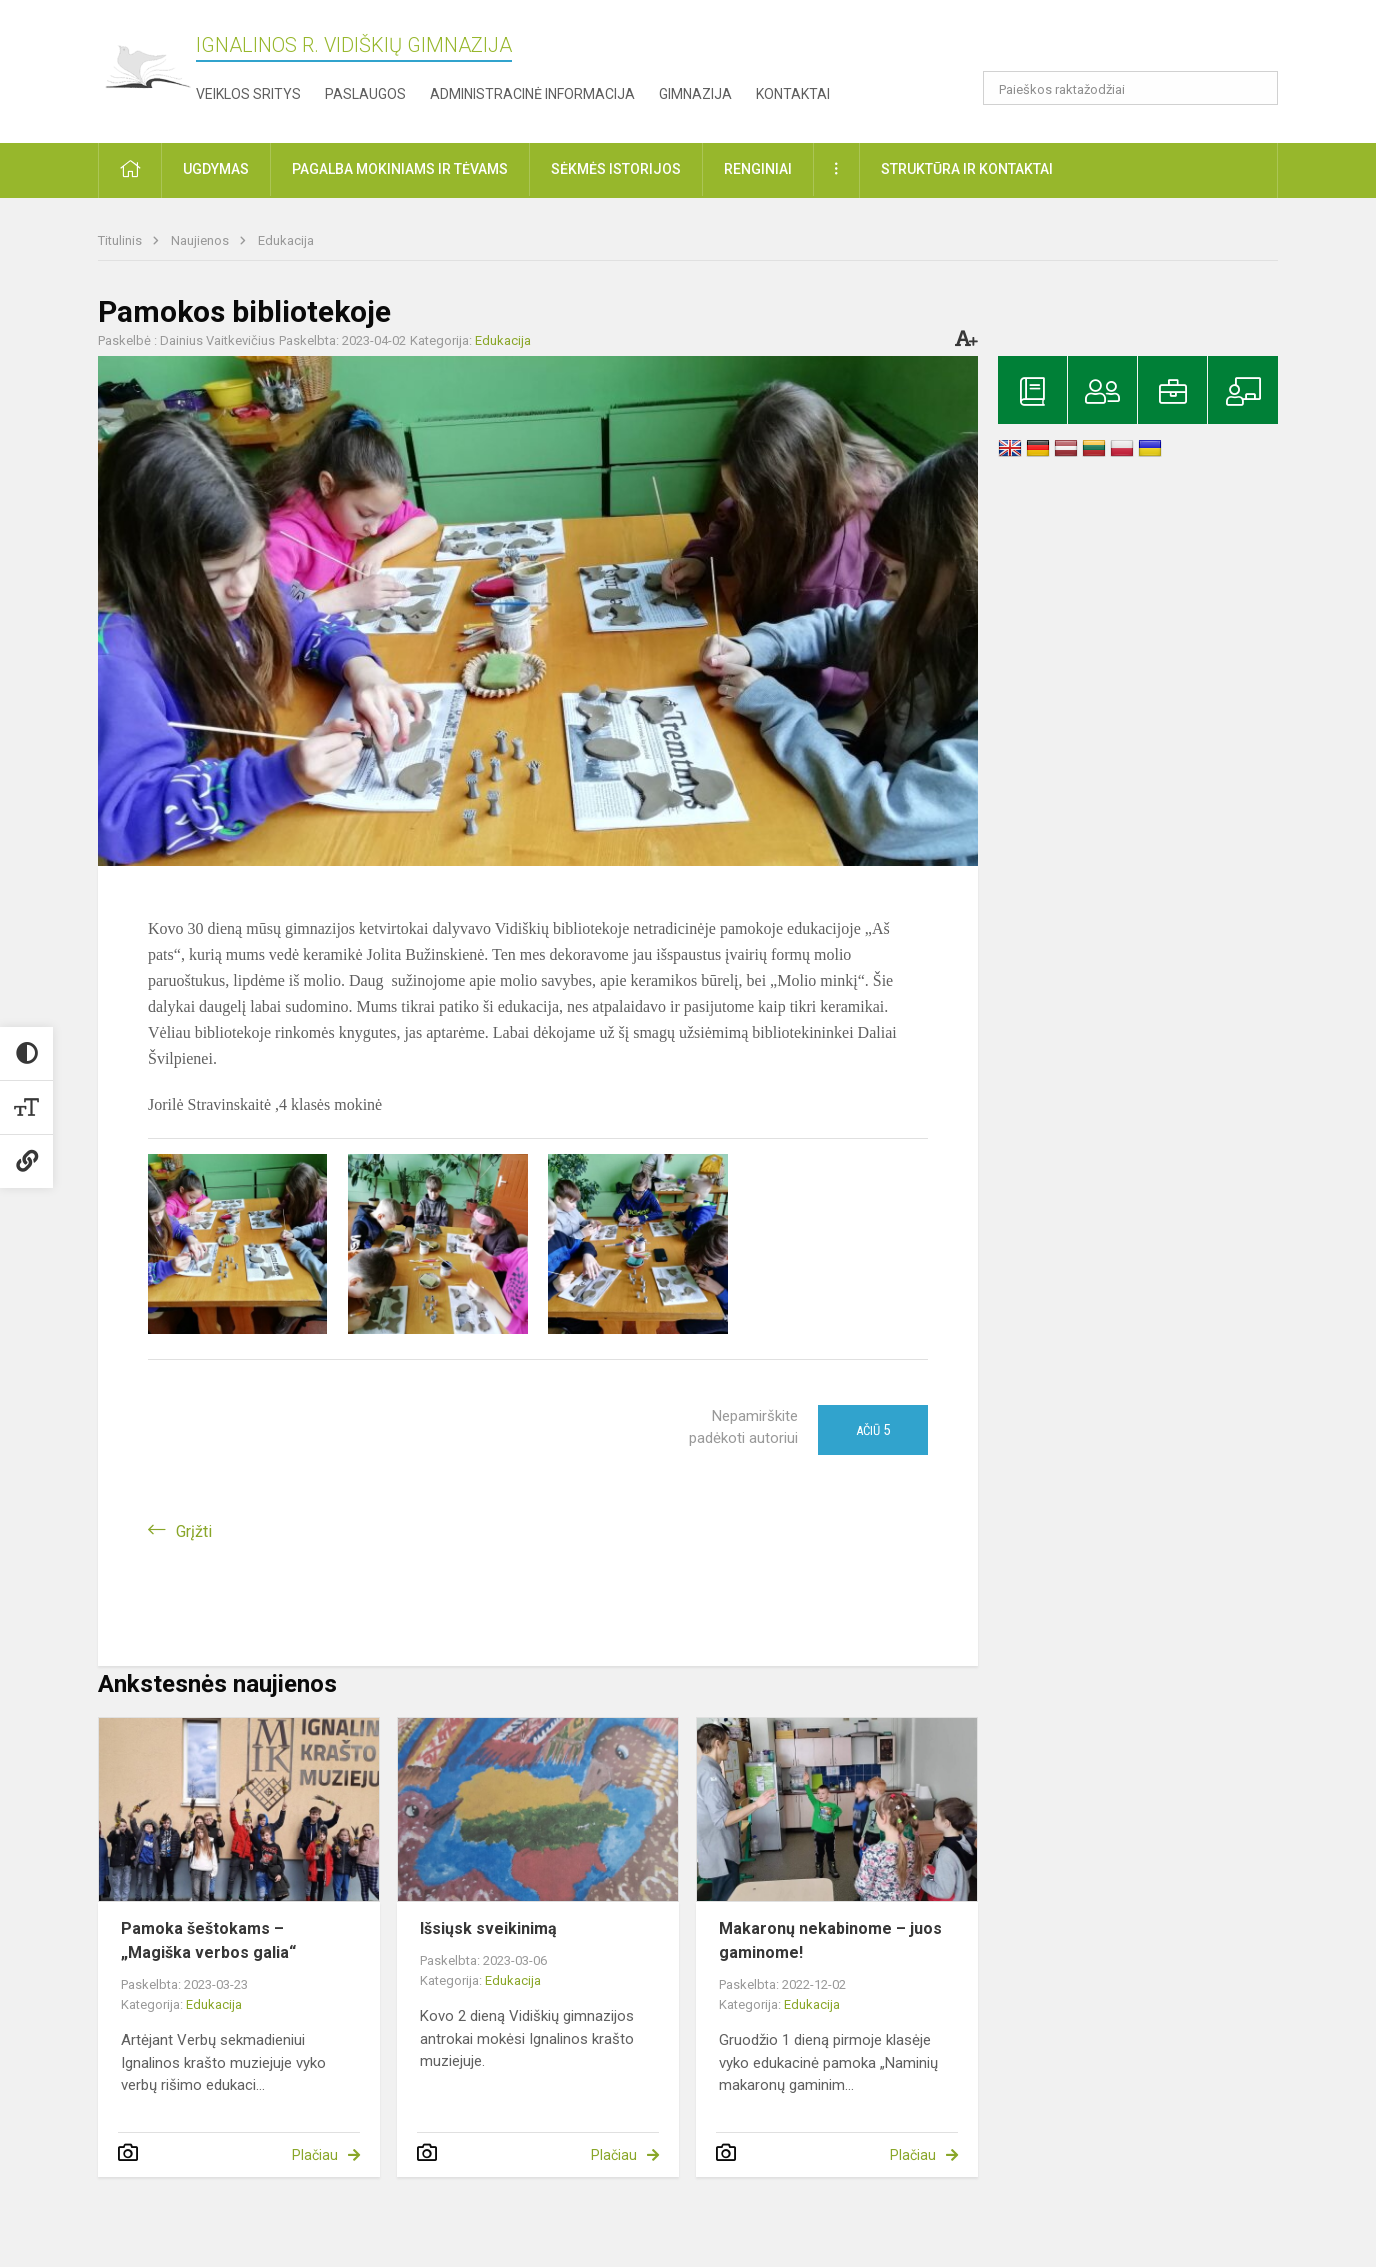 Image resolution: width=1376 pixels, height=2267 pixels. I want to click on Pamoka šeštokams – „Magiška verbos galia“, so click(208, 1940).